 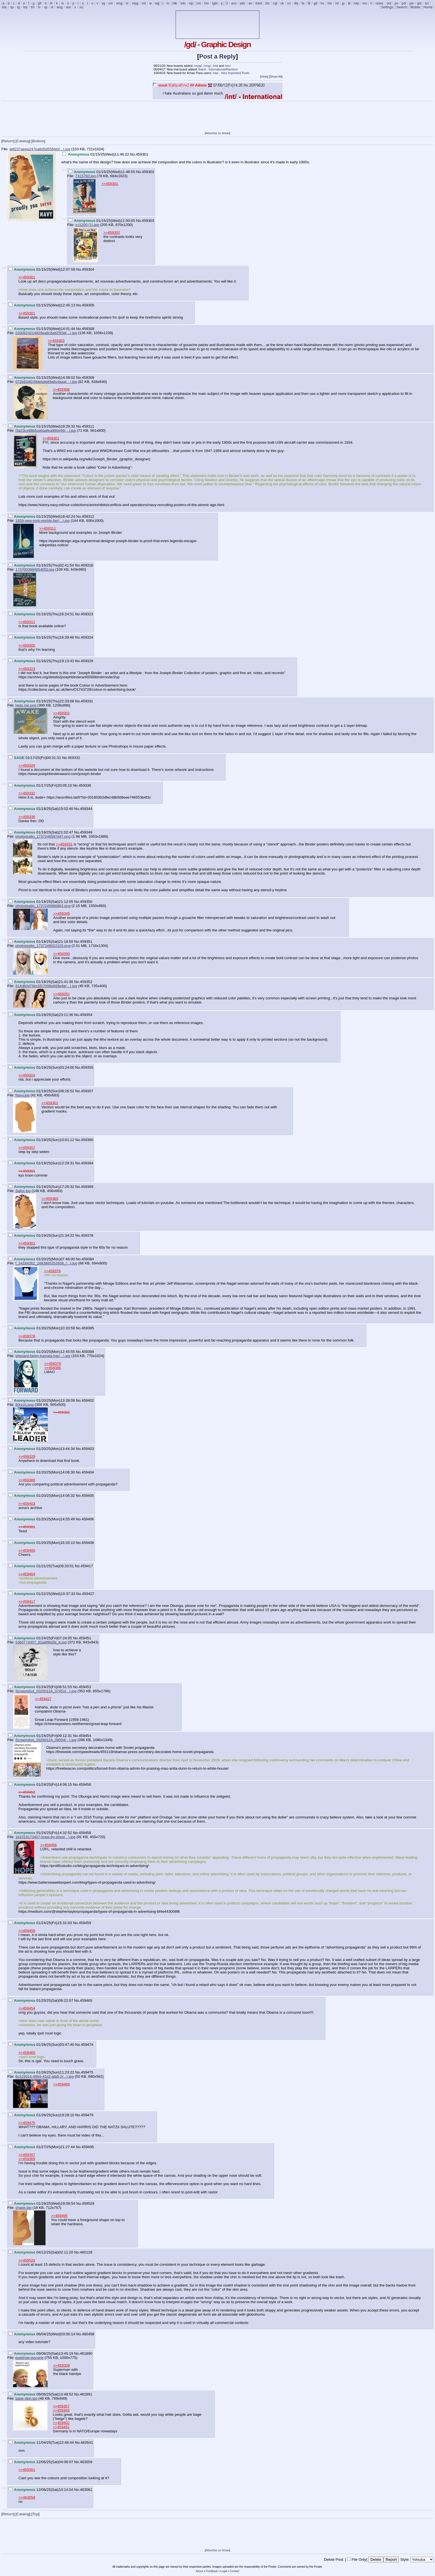 What do you see at coordinates (27, 645) in the screenshot?
I see `>>459305` at bounding box center [27, 645].